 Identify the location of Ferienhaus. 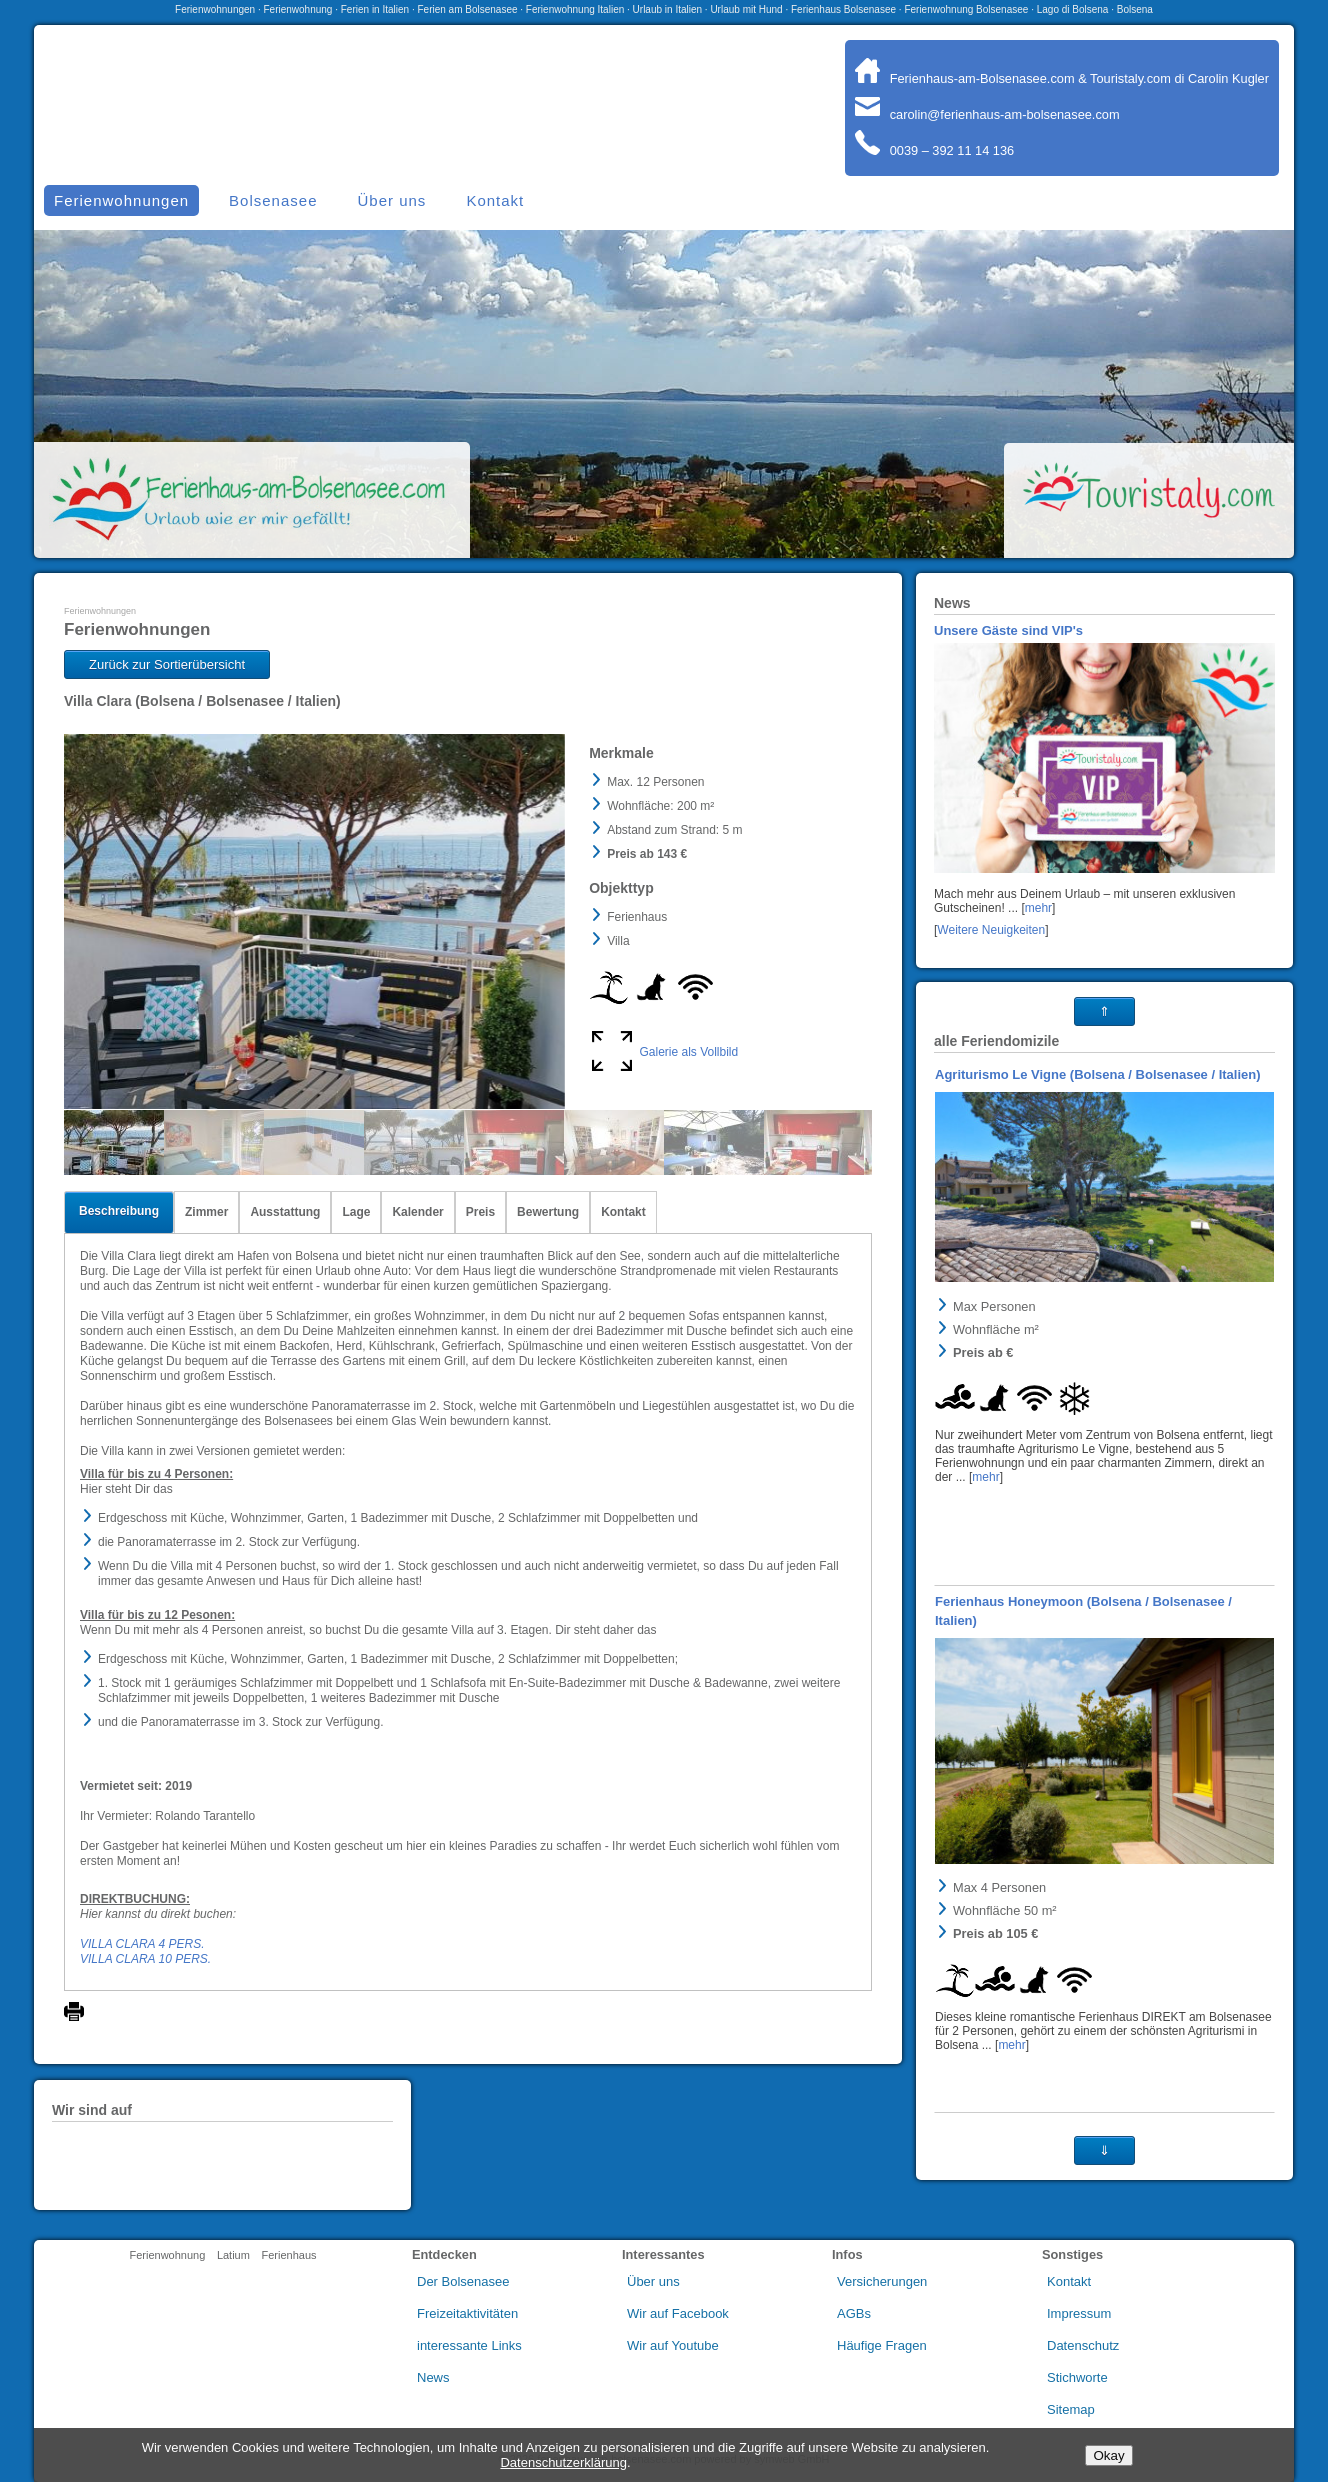
(288, 2255).